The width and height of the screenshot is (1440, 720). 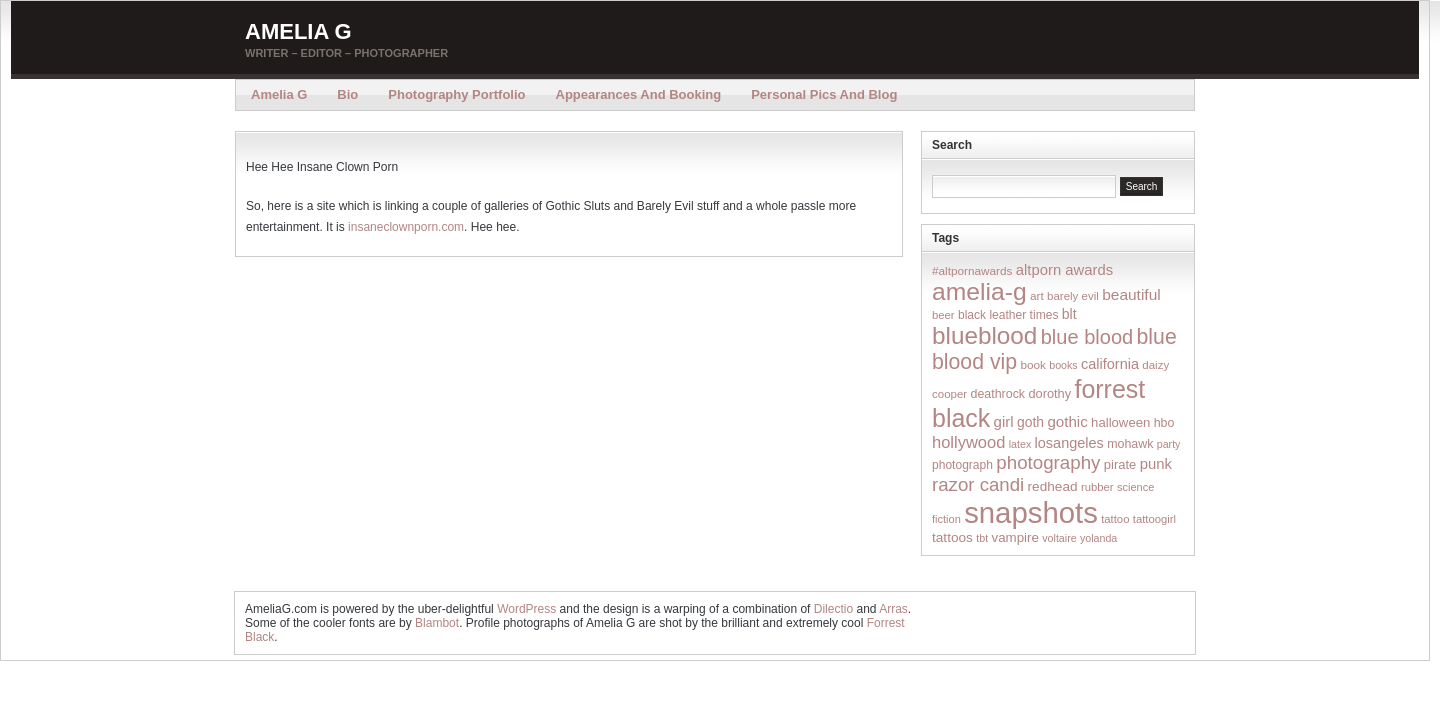 What do you see at coordinates (1069, 443) in the screenshot?
I see `losangeles [losangeles (32 items)]` at bounding box center [1069, 443].